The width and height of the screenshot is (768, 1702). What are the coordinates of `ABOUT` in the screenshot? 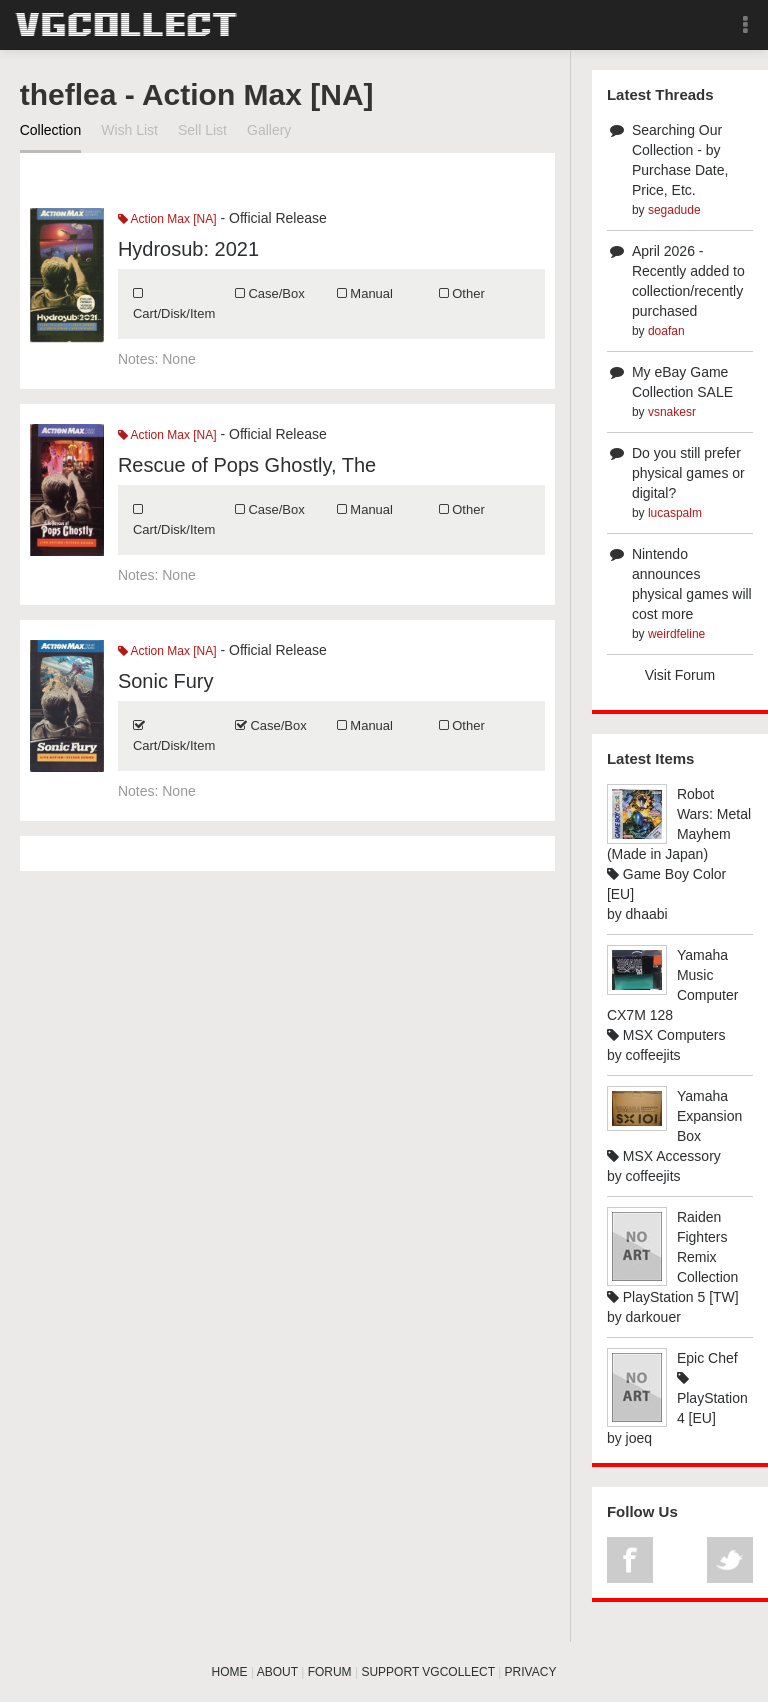 It's located at (277, 1672).